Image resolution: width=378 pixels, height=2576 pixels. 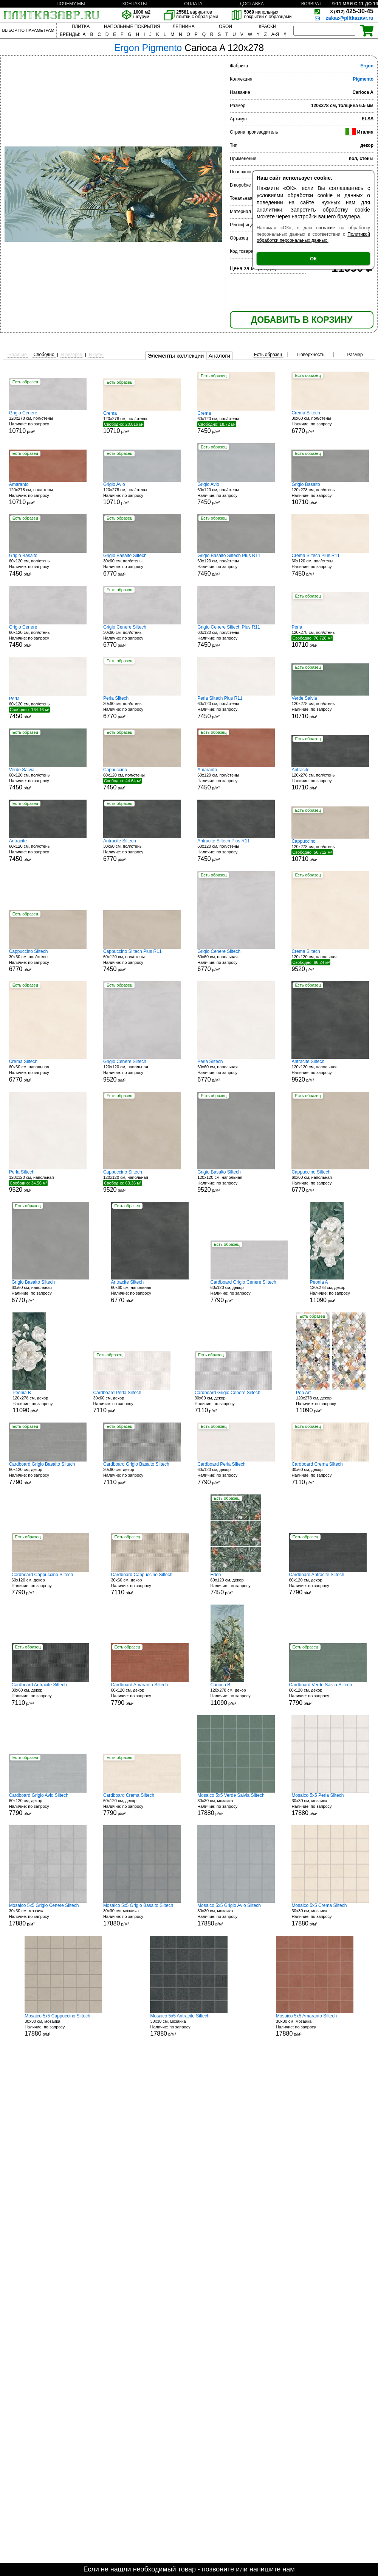 I want to click on 30x30 см, мозаика р/м², so click(x=236, y=1804).